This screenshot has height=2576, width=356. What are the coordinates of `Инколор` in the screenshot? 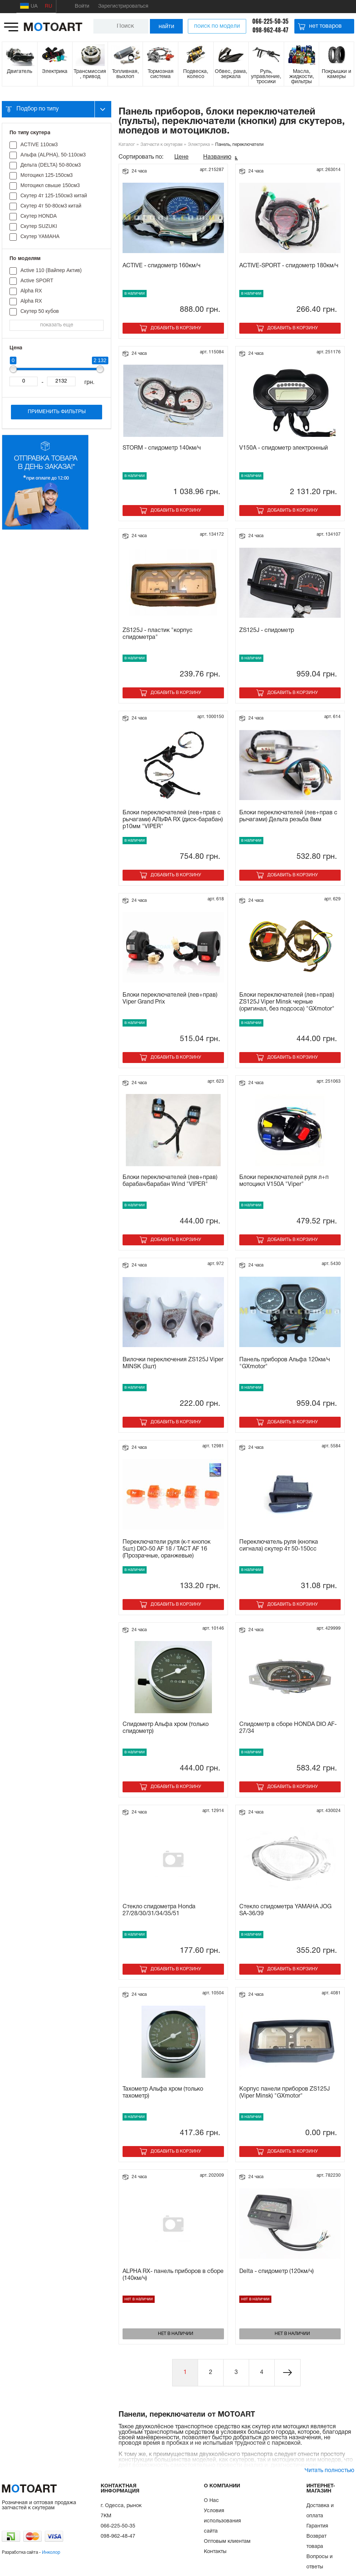 It's located at (51, 2552).